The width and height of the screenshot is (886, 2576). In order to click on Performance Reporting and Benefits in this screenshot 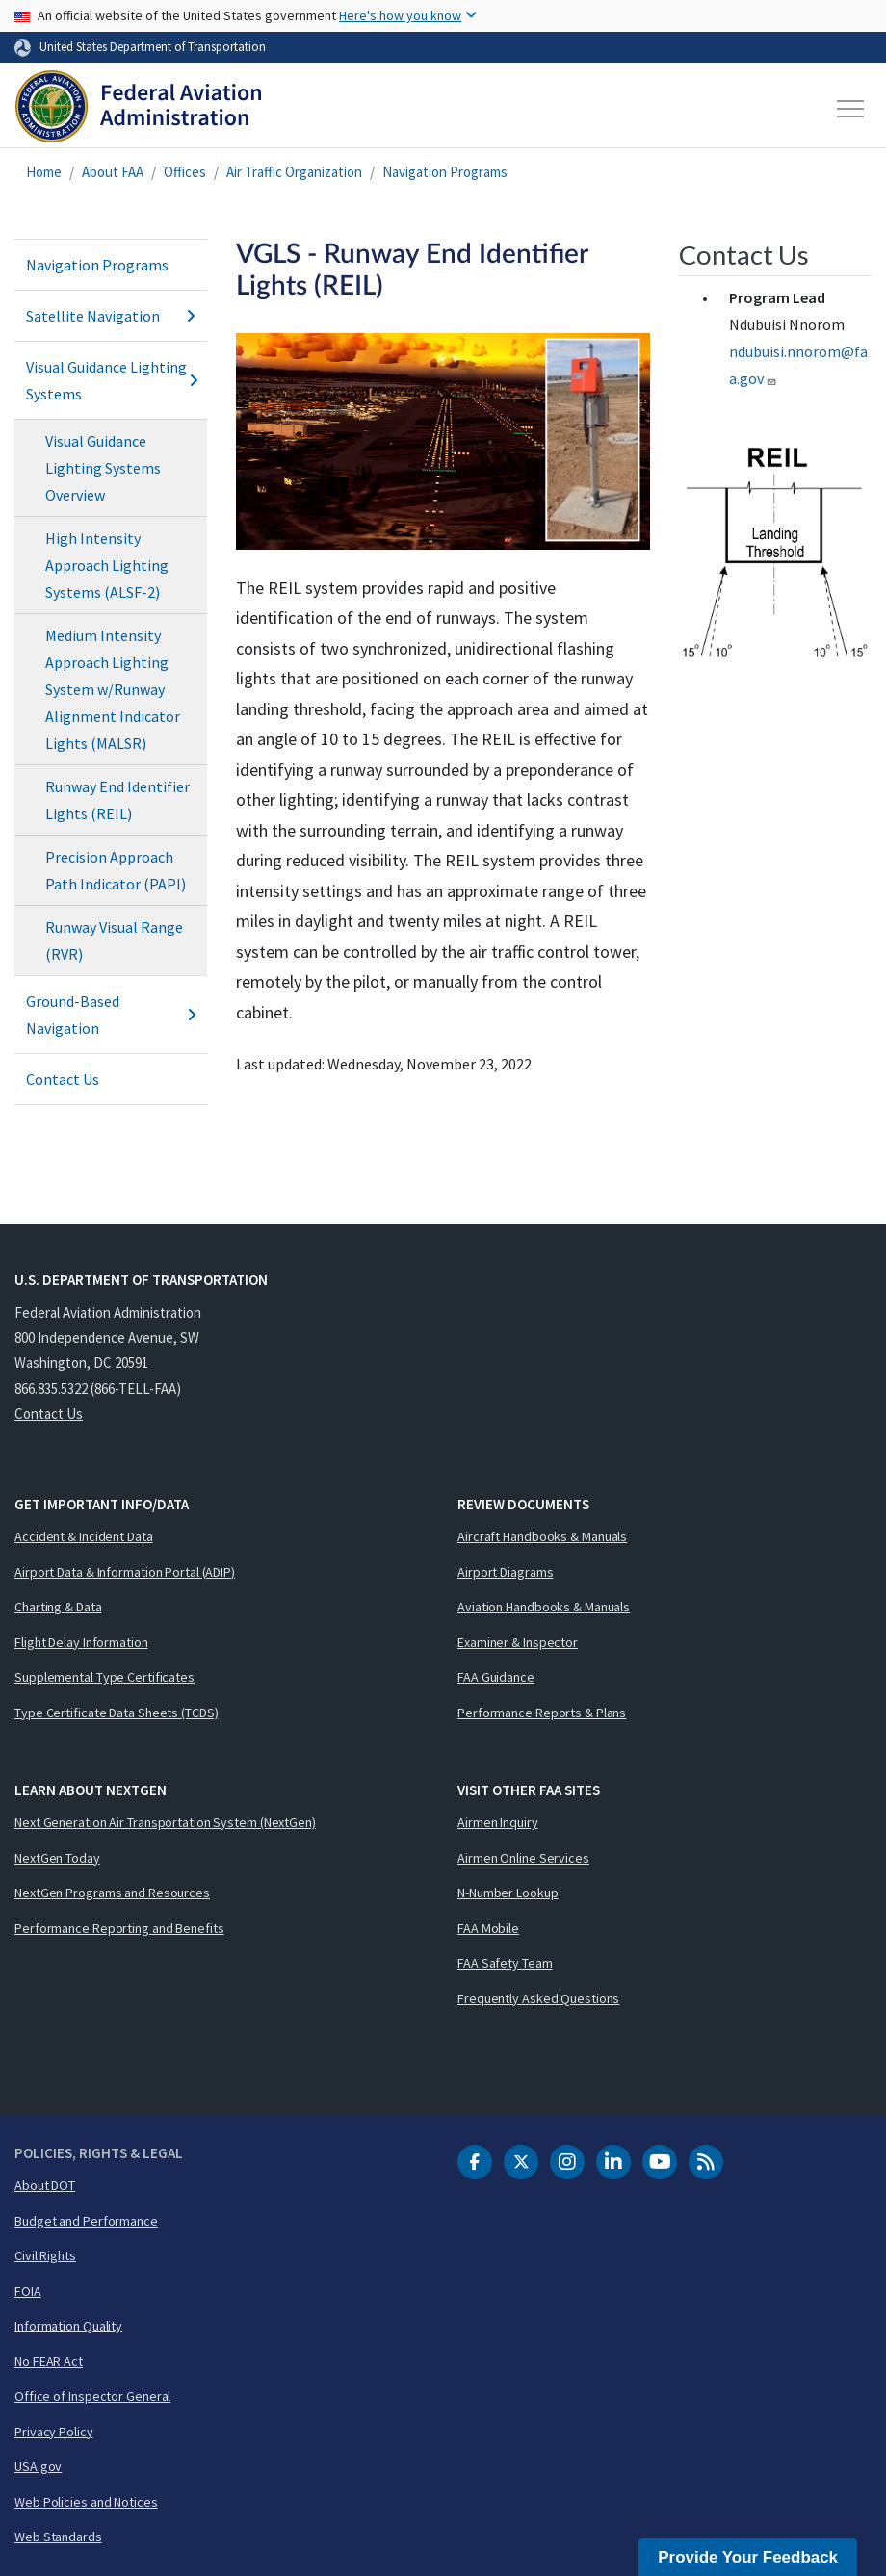, I will do `click(119, 1928)`.